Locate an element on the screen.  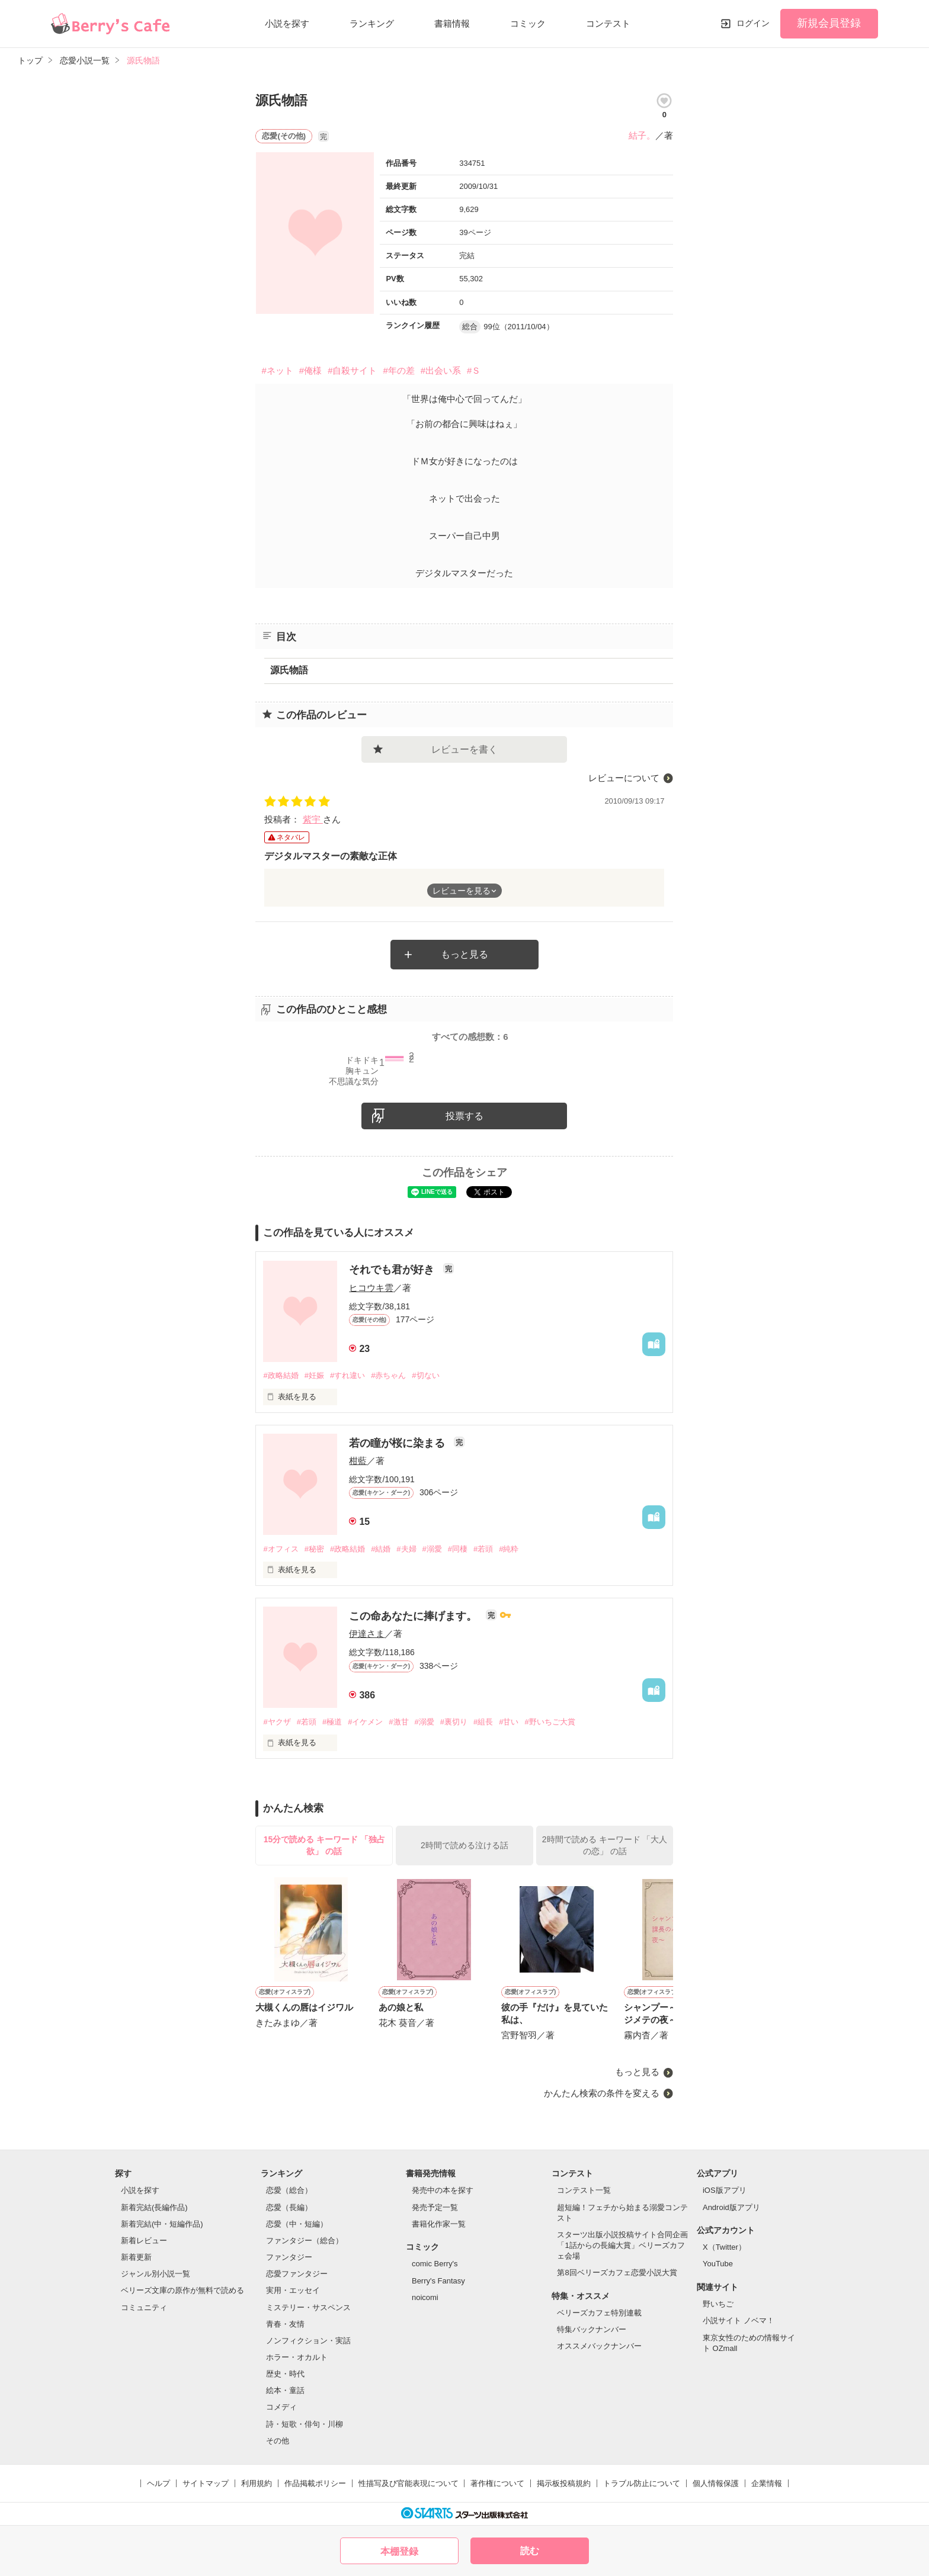
#自殺サイト is located at coordinates (352, 370).